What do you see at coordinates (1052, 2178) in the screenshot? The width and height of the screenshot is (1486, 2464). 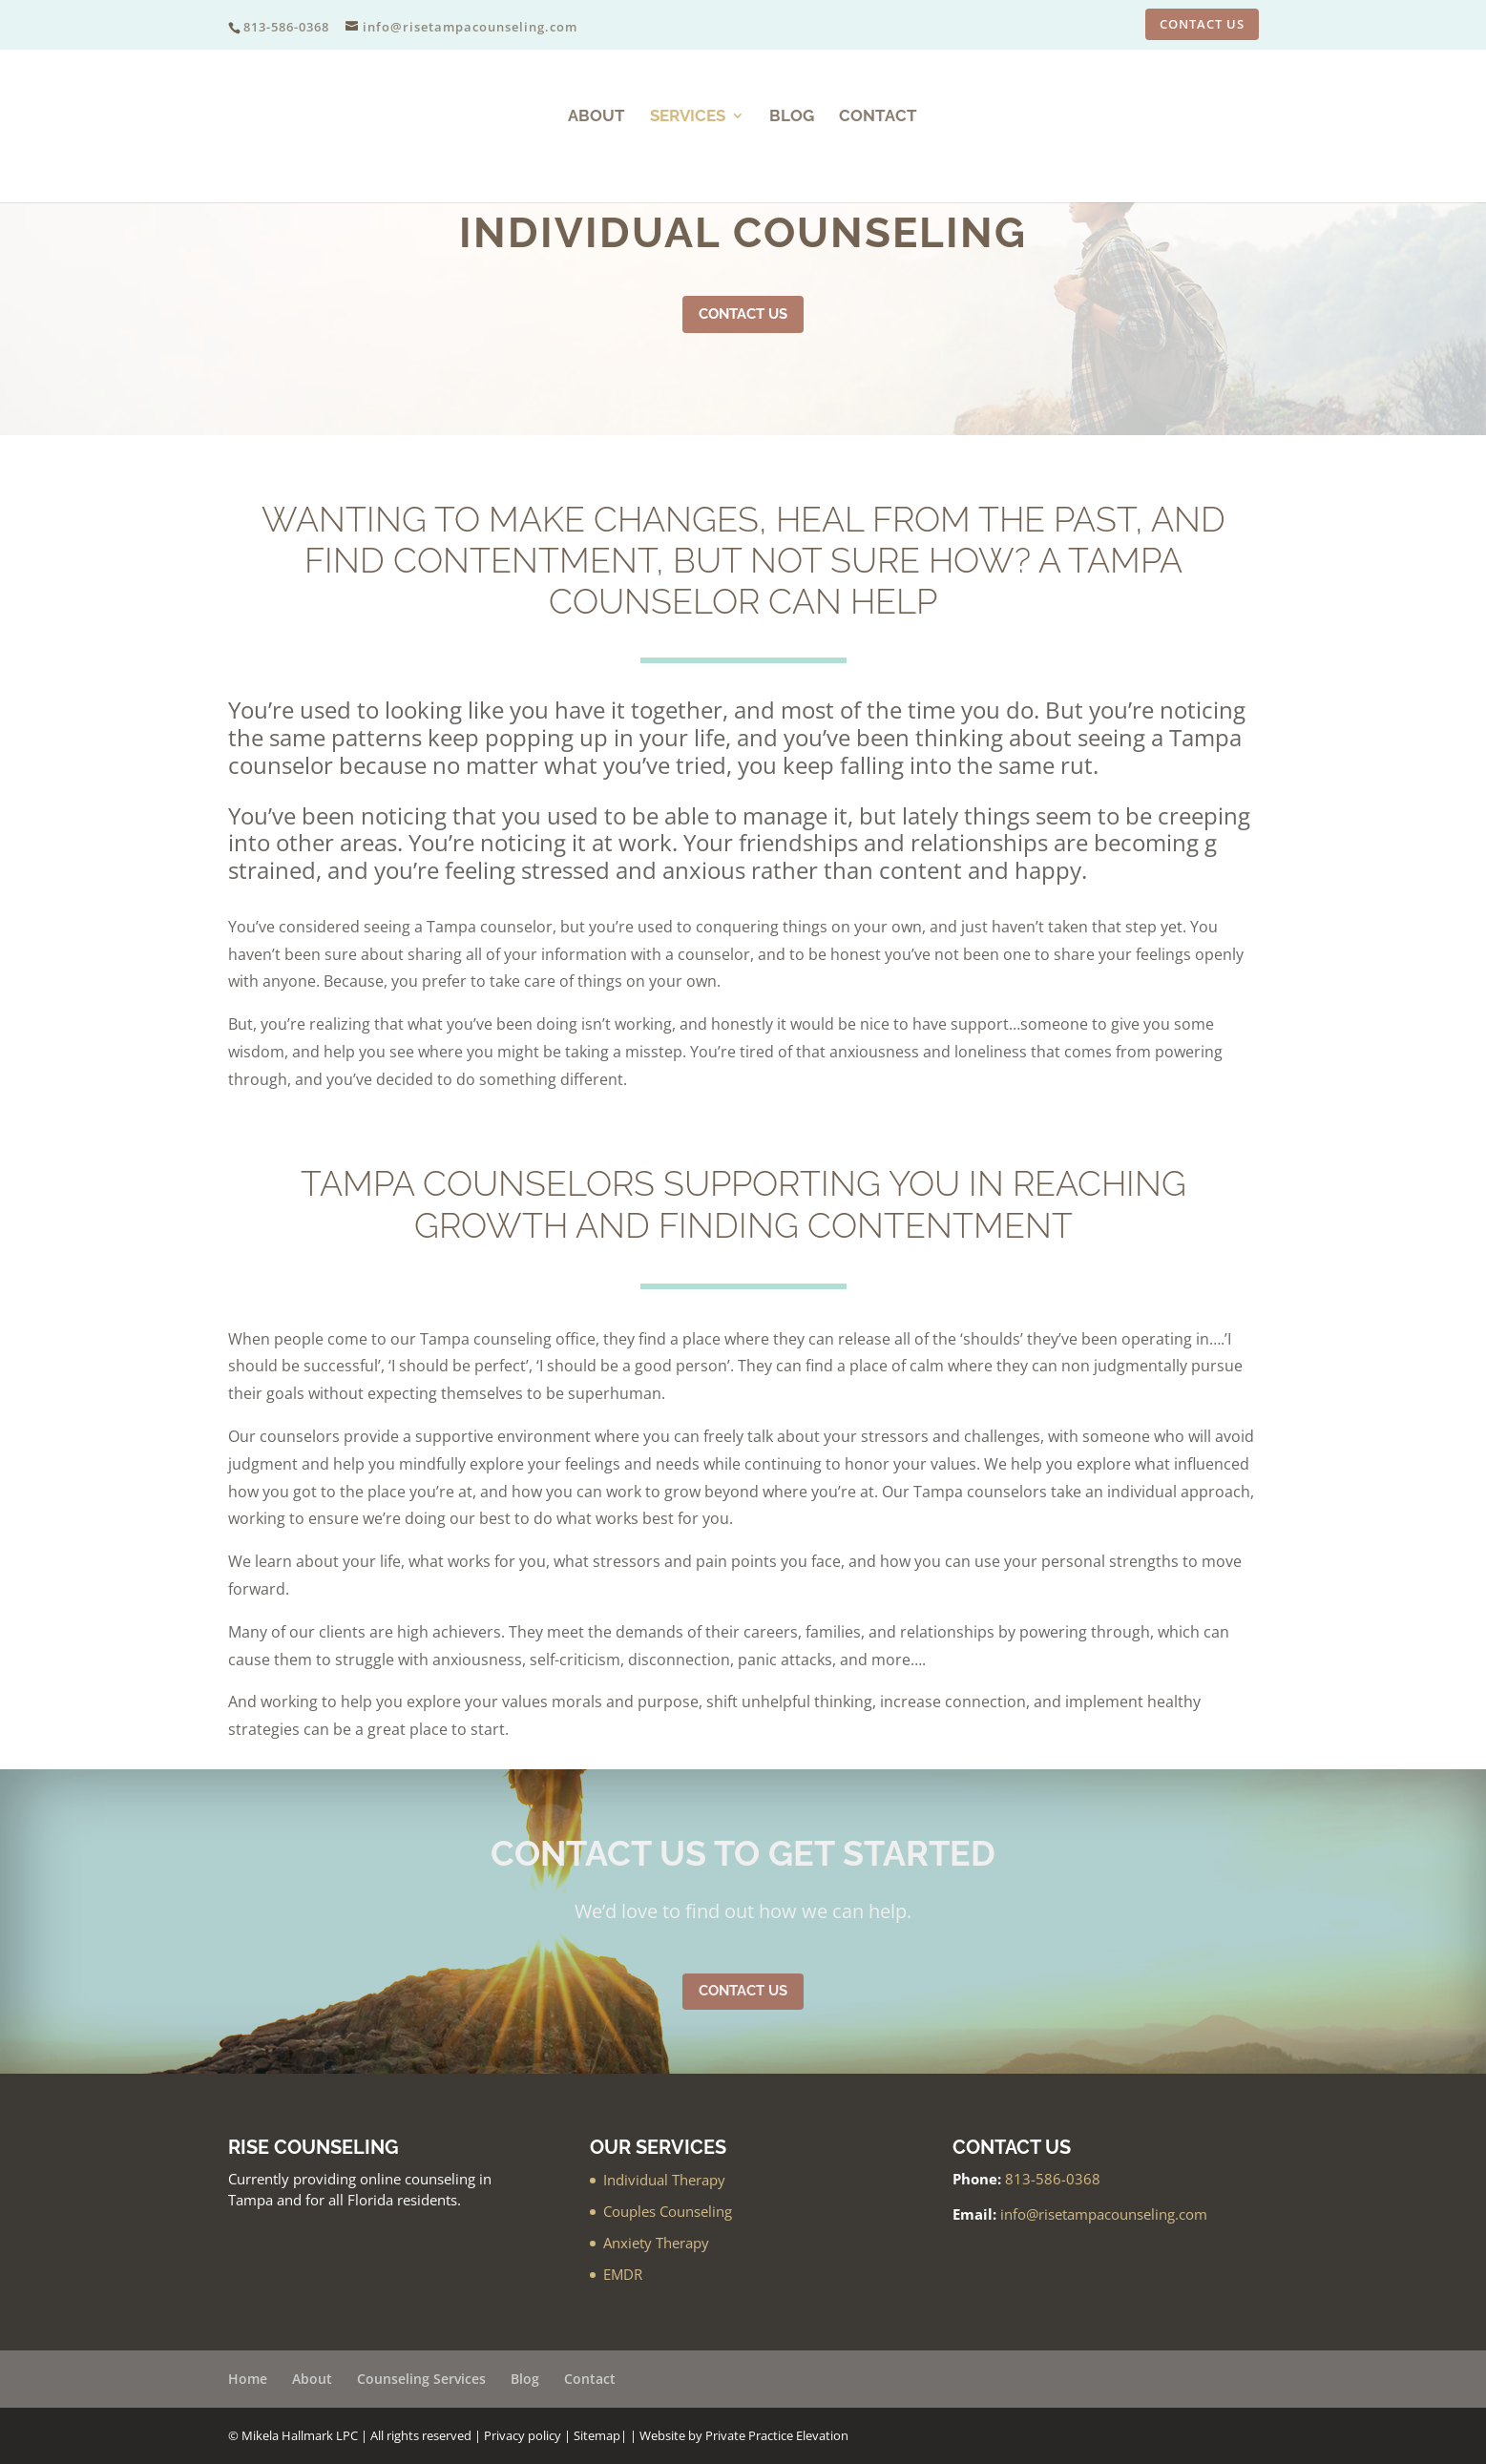 I see `813-586-0368‬` at bounding box center [1052, 2178].